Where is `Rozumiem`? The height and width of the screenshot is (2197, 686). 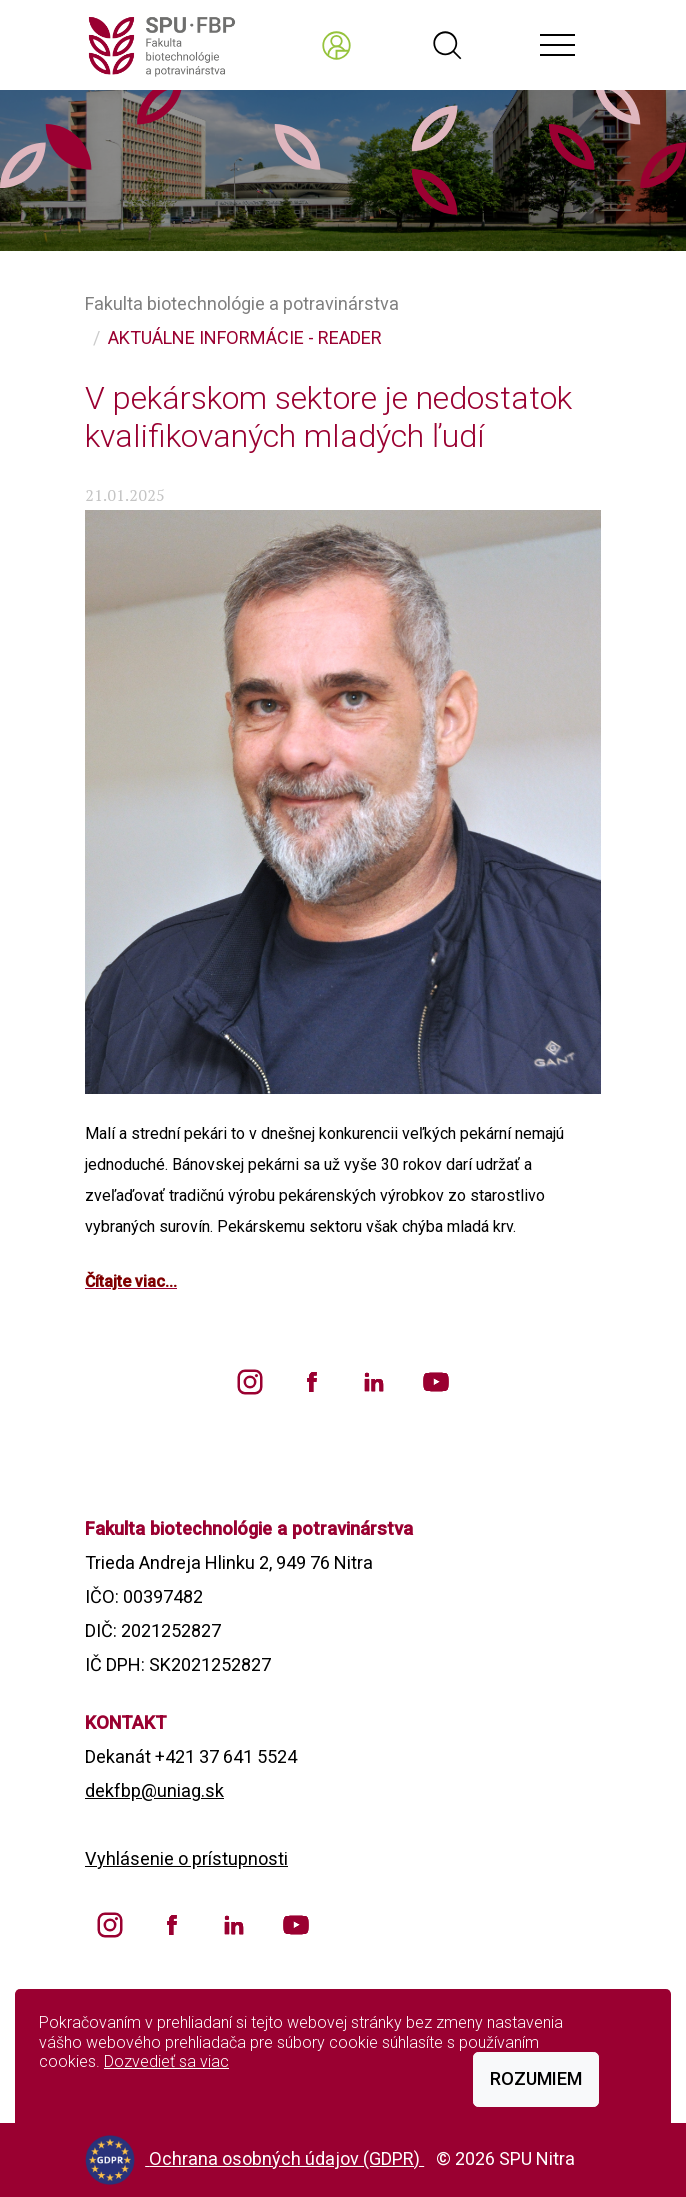 Rozumiem is located at coordinates (536, 2078).